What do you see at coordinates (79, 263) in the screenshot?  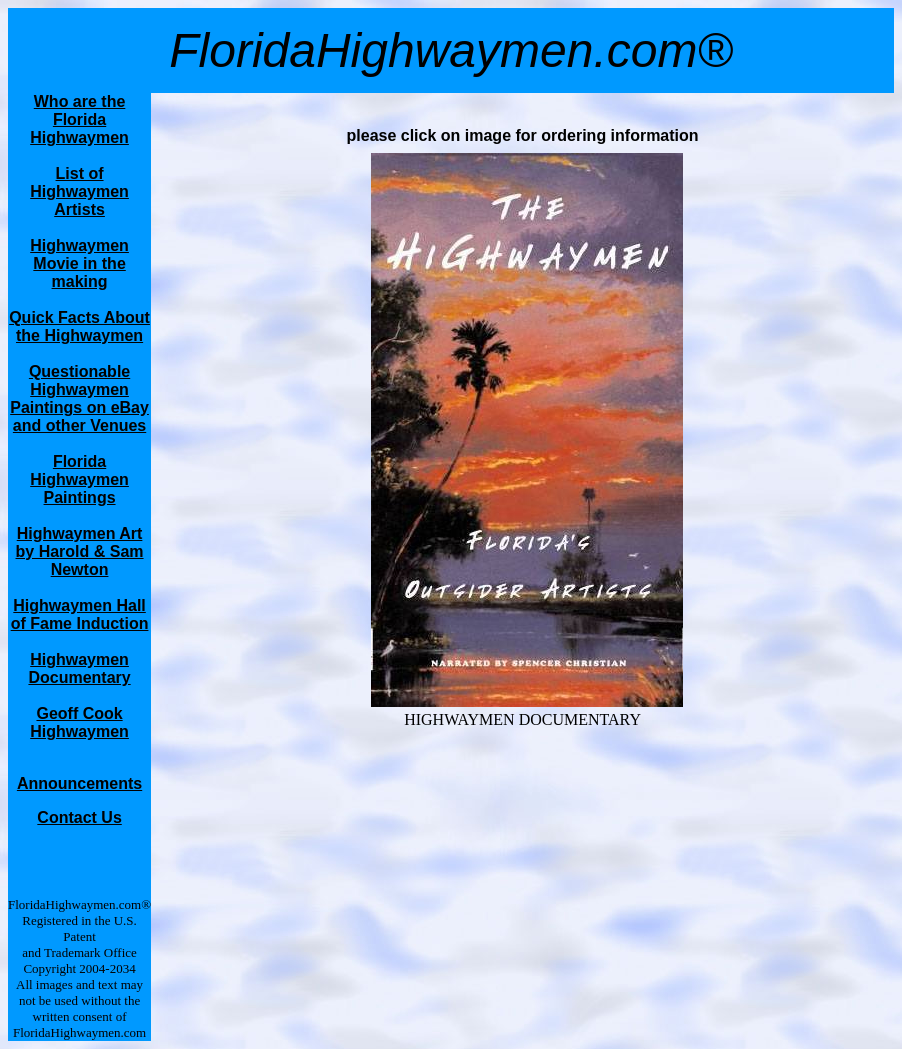 I see `Highwaymen Movie in the making` at bounding box center [79, 263].